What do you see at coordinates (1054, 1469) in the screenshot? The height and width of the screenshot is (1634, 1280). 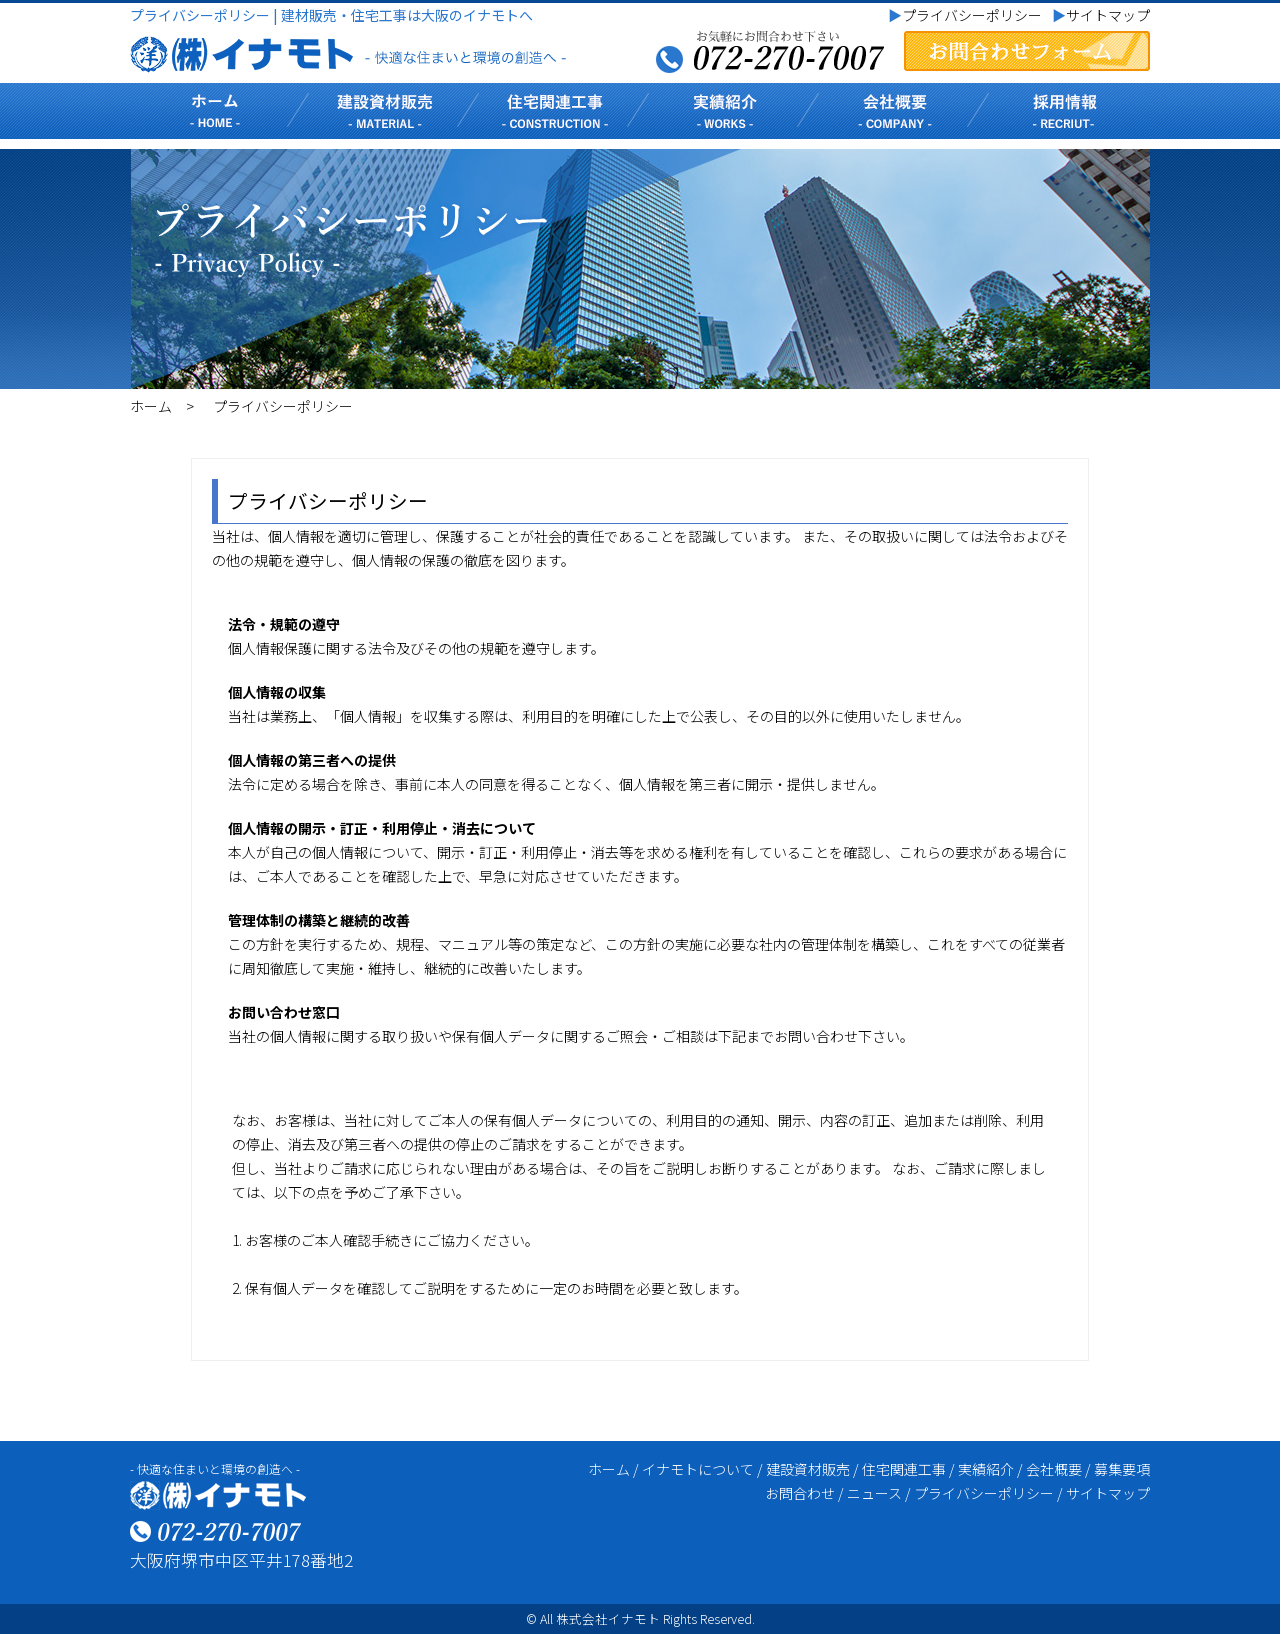 I see `会社概要` at bounding box center [1054, 1469].